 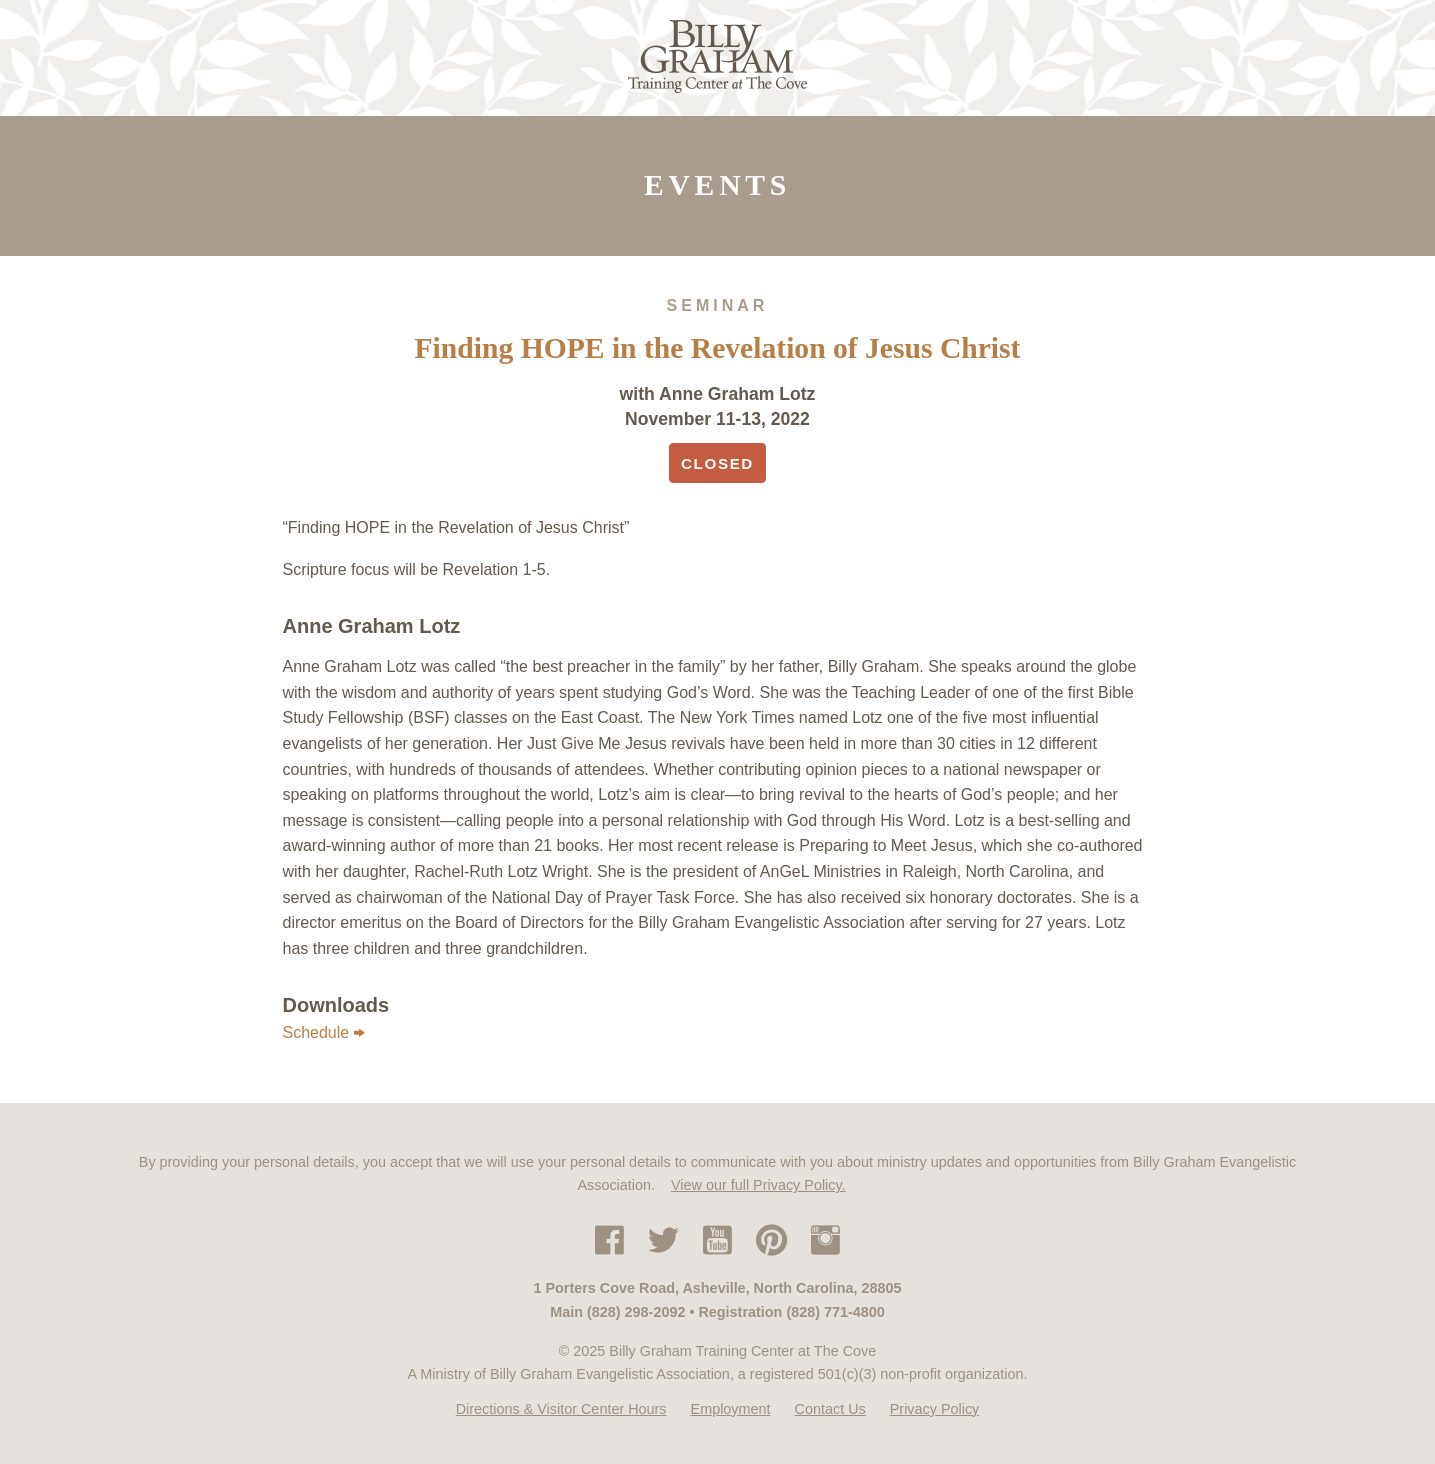 What do you see at coordinates (731, 1409) in the screenshot?
I see `Employment` at bounding box center [731, 1409].